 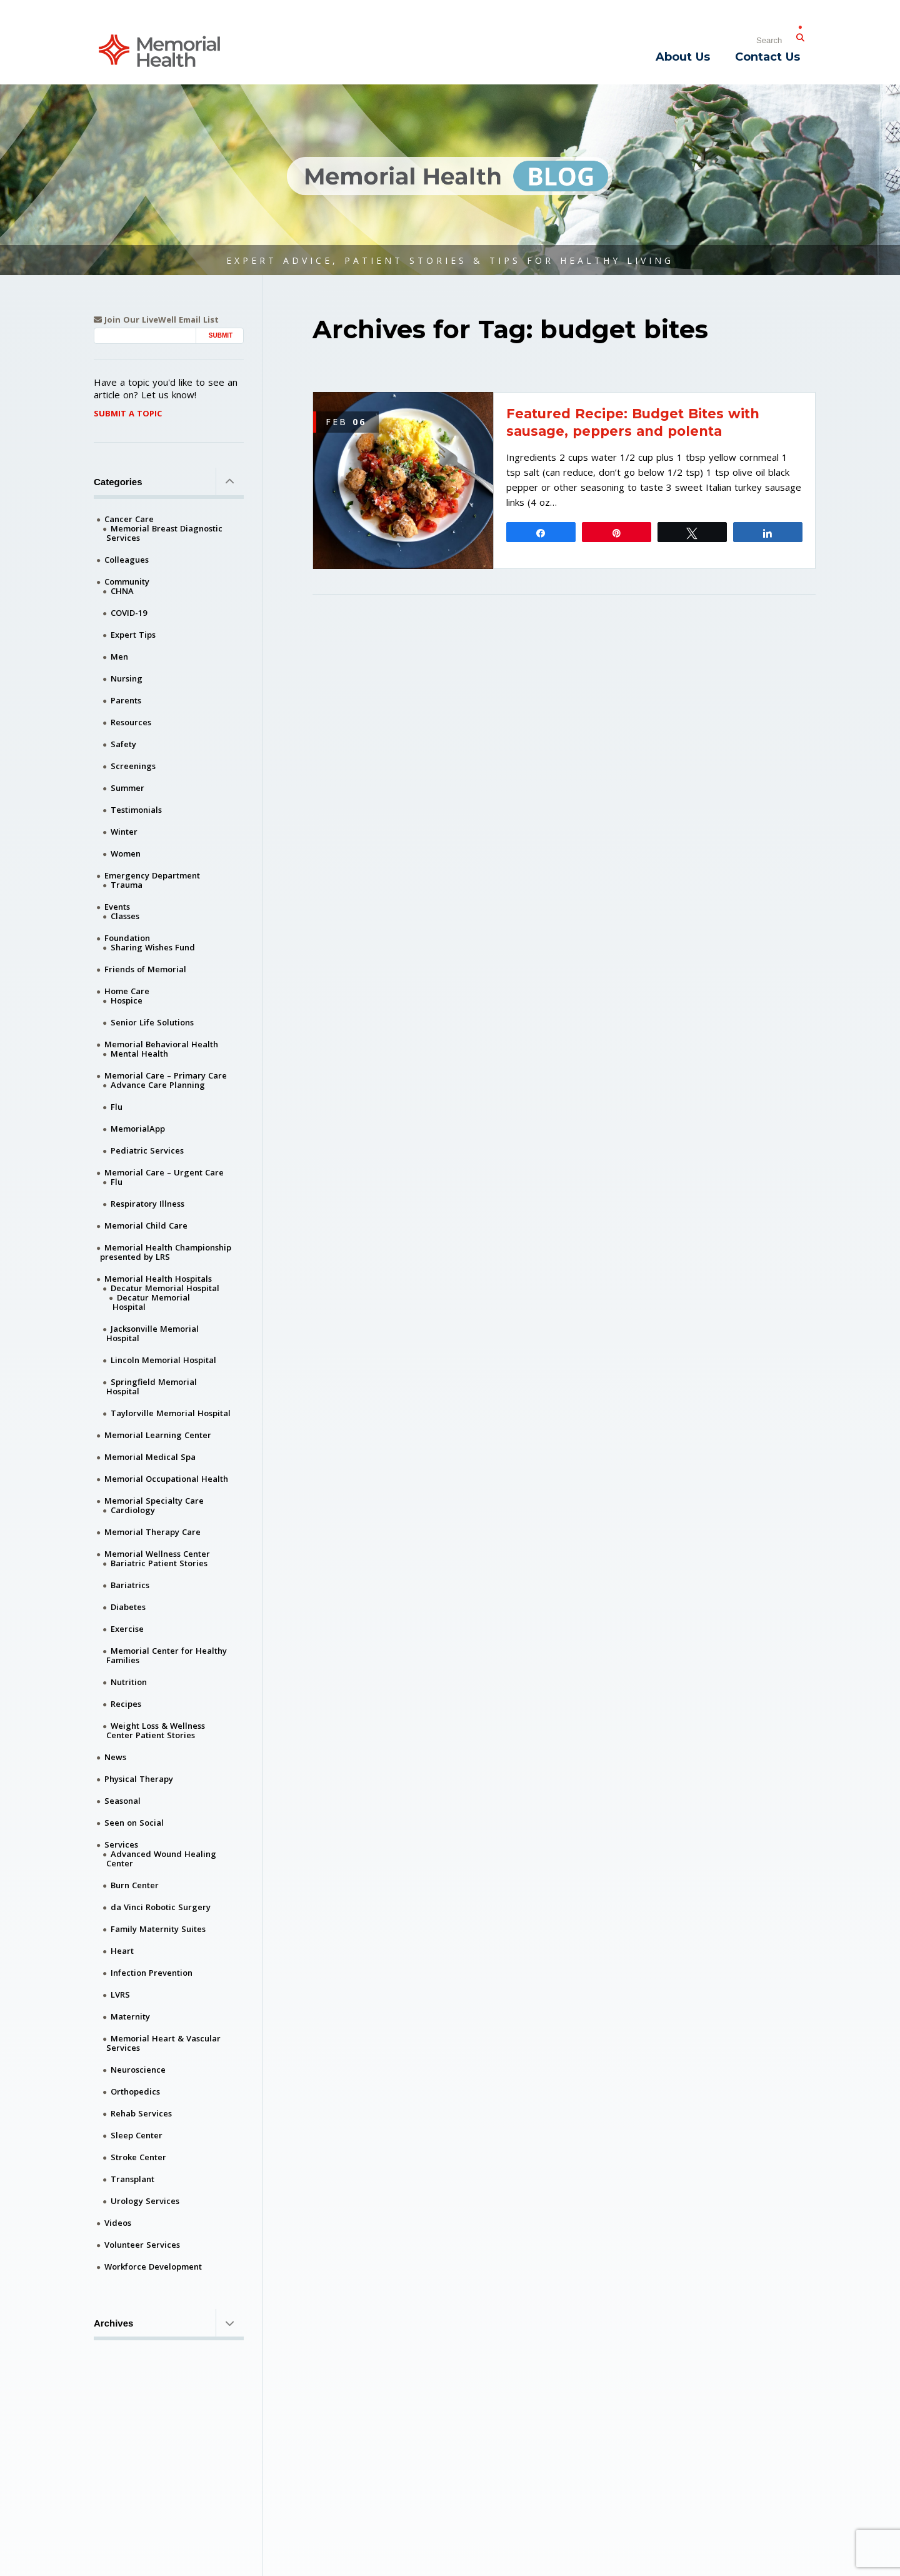 What do you see at coordinates (159, 1563) in the screenshot?
I see `Bariatric Patient Stories` at bounding box center [159, 1563].